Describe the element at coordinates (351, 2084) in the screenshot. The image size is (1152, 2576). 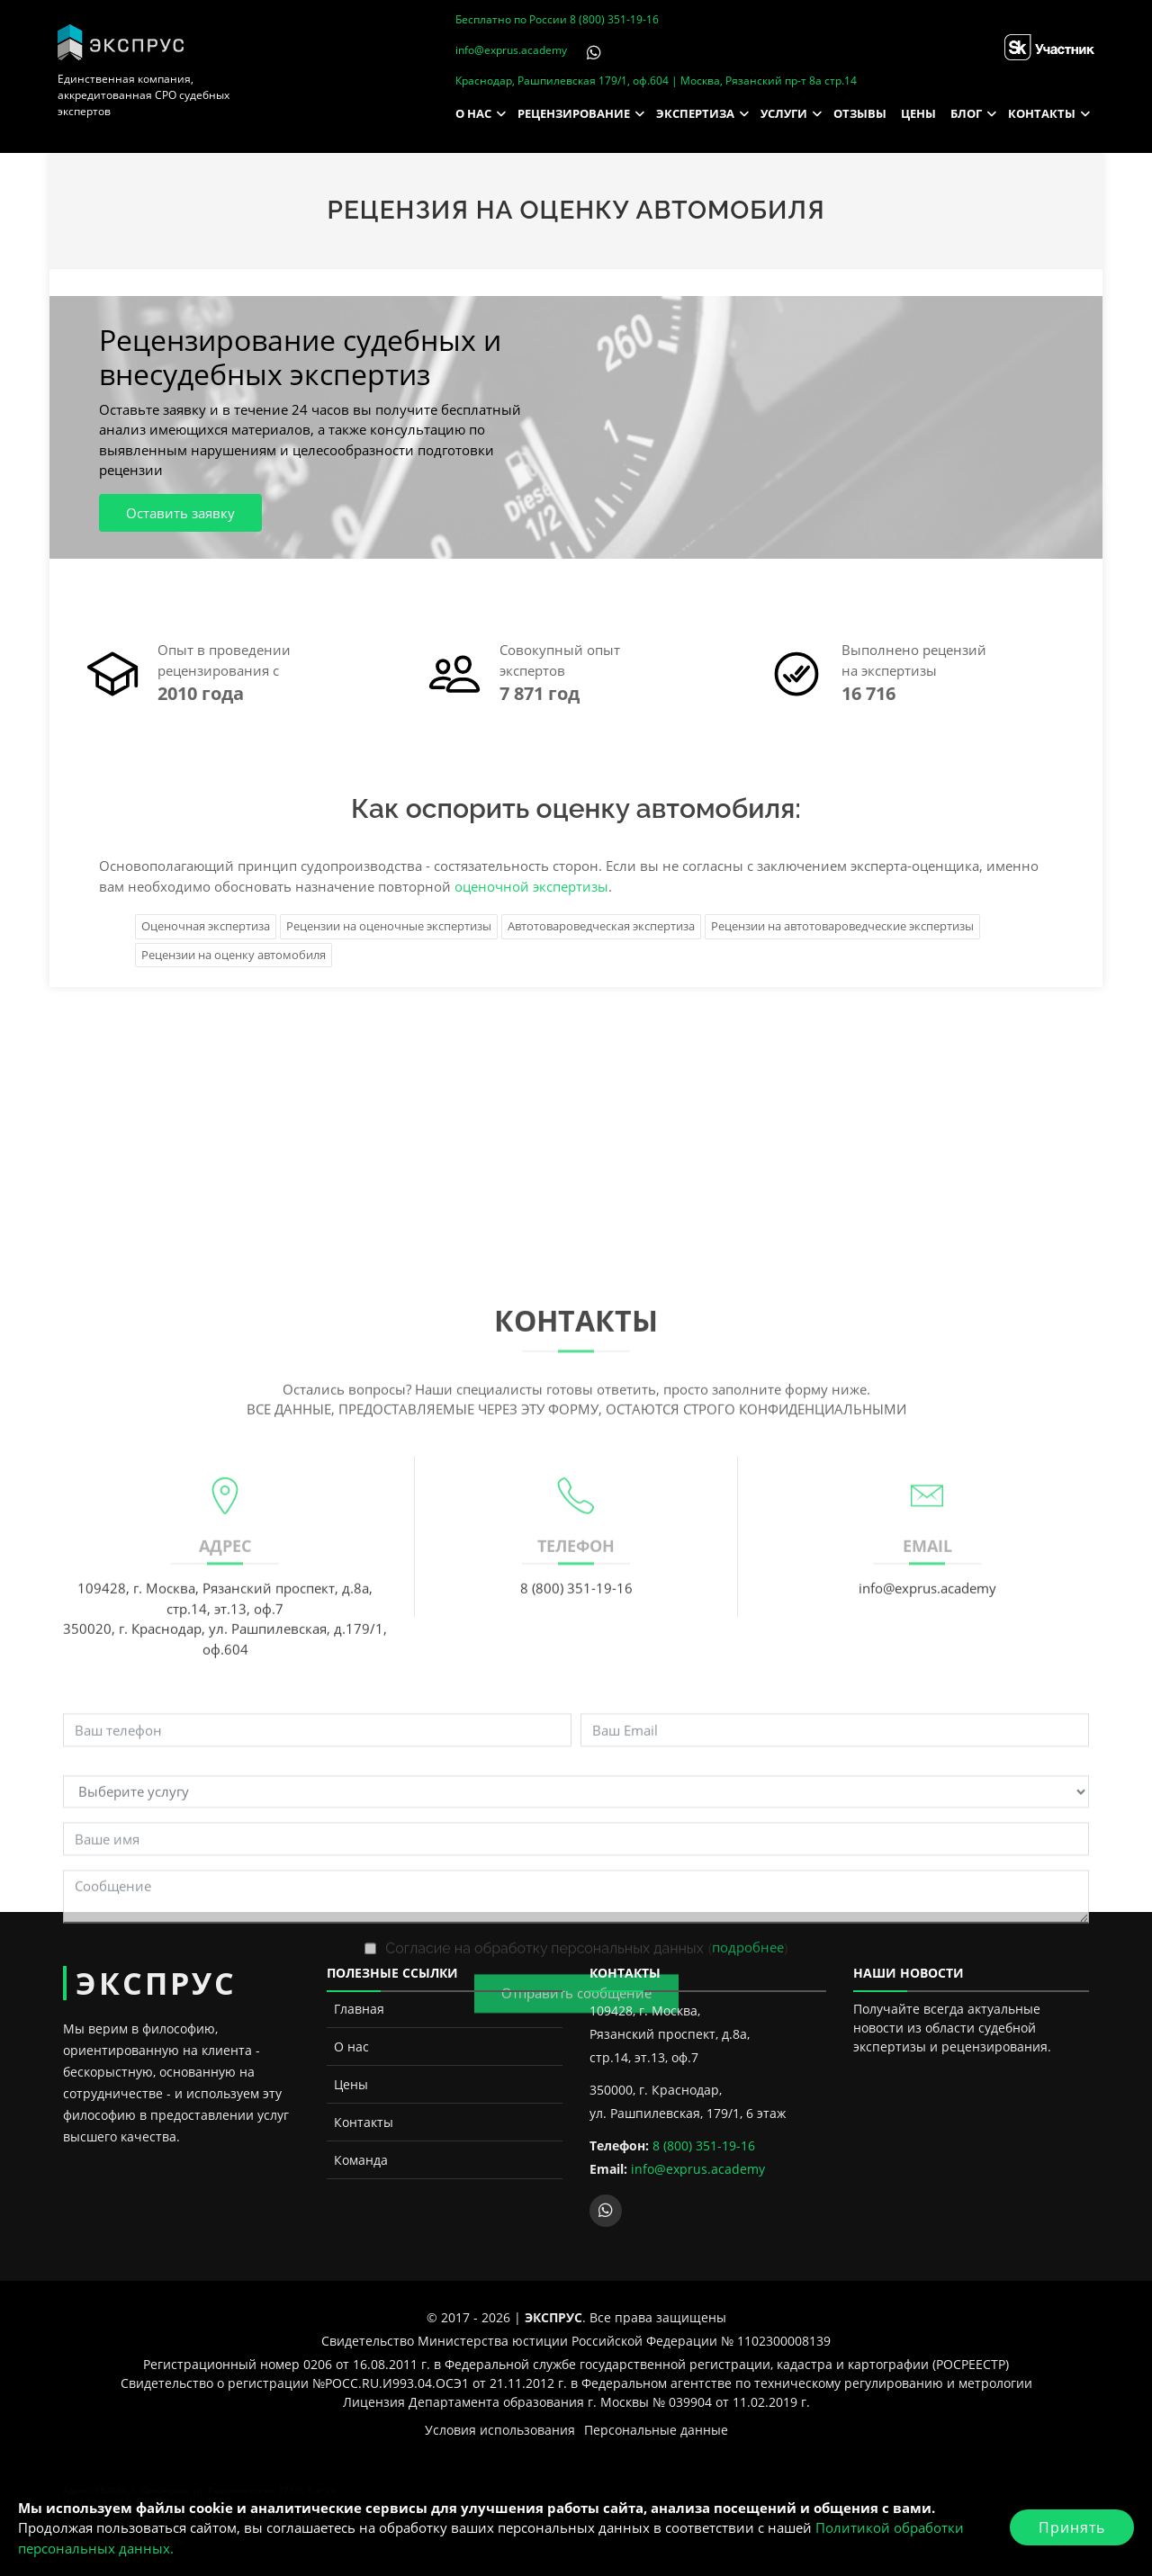
I see `Цены` at that location.